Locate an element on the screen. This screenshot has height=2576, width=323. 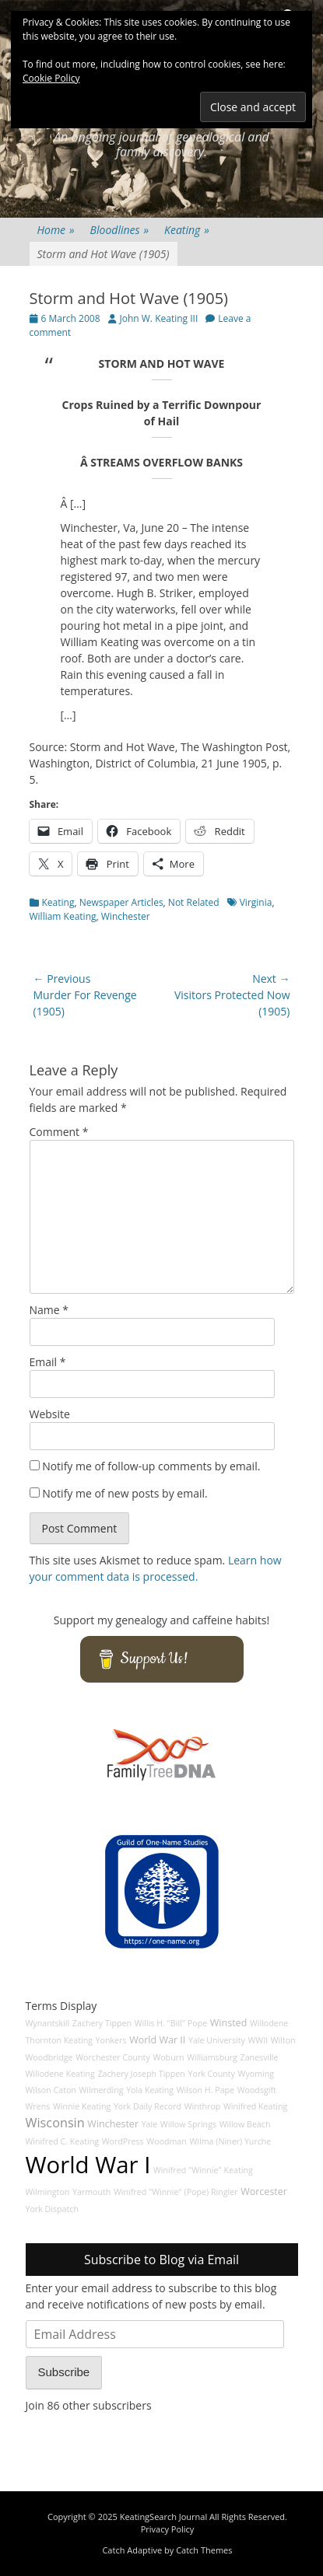
Wilmerding is located at coordinates (101, 2090).